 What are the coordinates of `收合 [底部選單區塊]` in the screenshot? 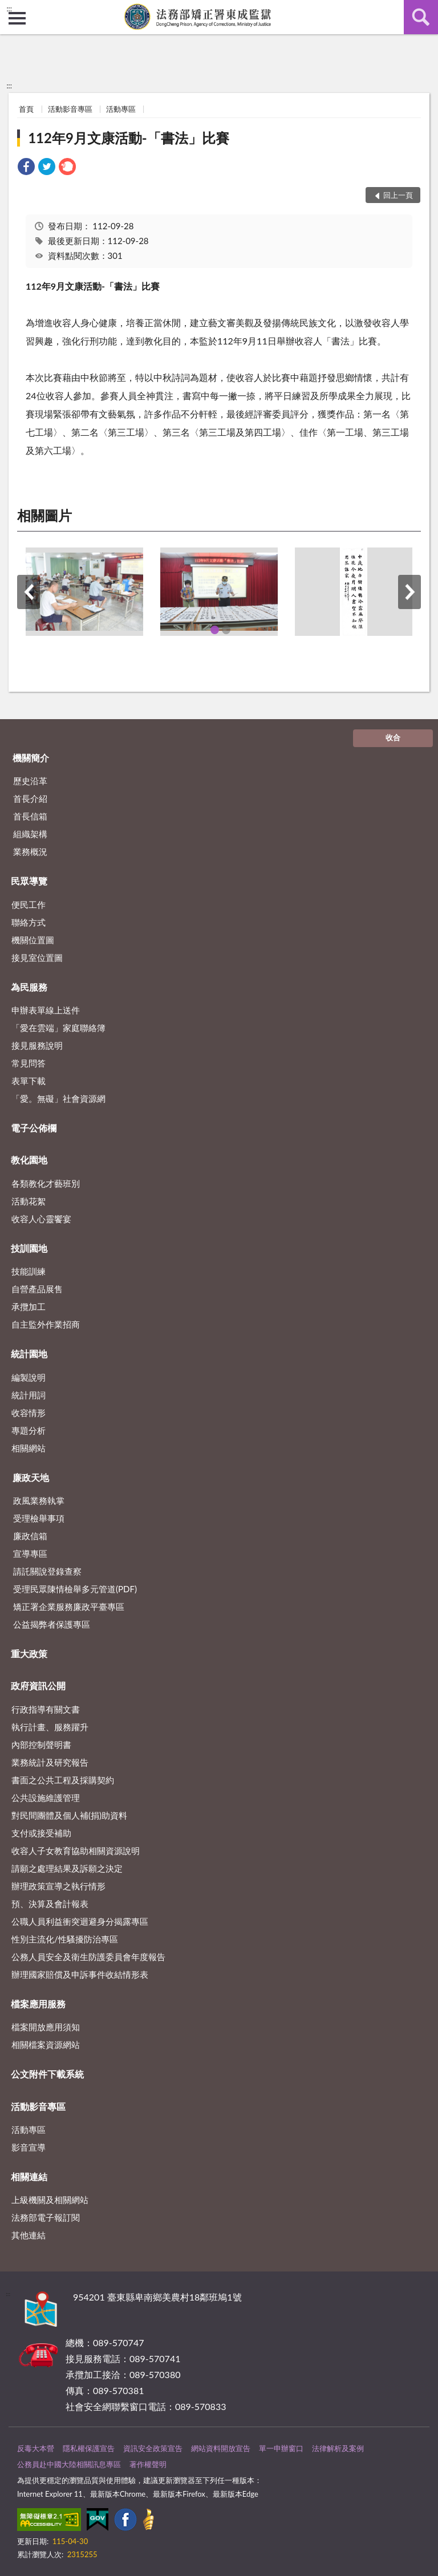 It's located at (393, 737).